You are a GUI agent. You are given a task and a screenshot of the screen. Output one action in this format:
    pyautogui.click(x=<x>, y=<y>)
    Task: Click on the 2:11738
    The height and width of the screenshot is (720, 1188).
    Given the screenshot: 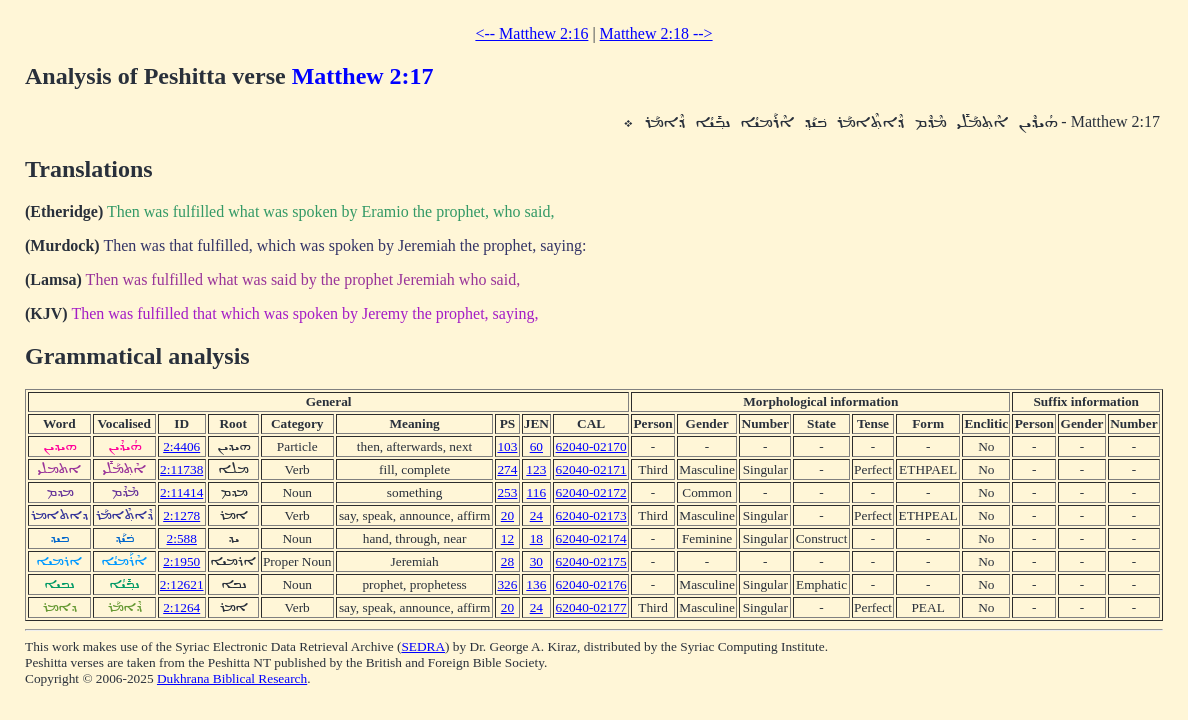 What is the action you would take?
    pyautogui.click(x=181, y=469)
    